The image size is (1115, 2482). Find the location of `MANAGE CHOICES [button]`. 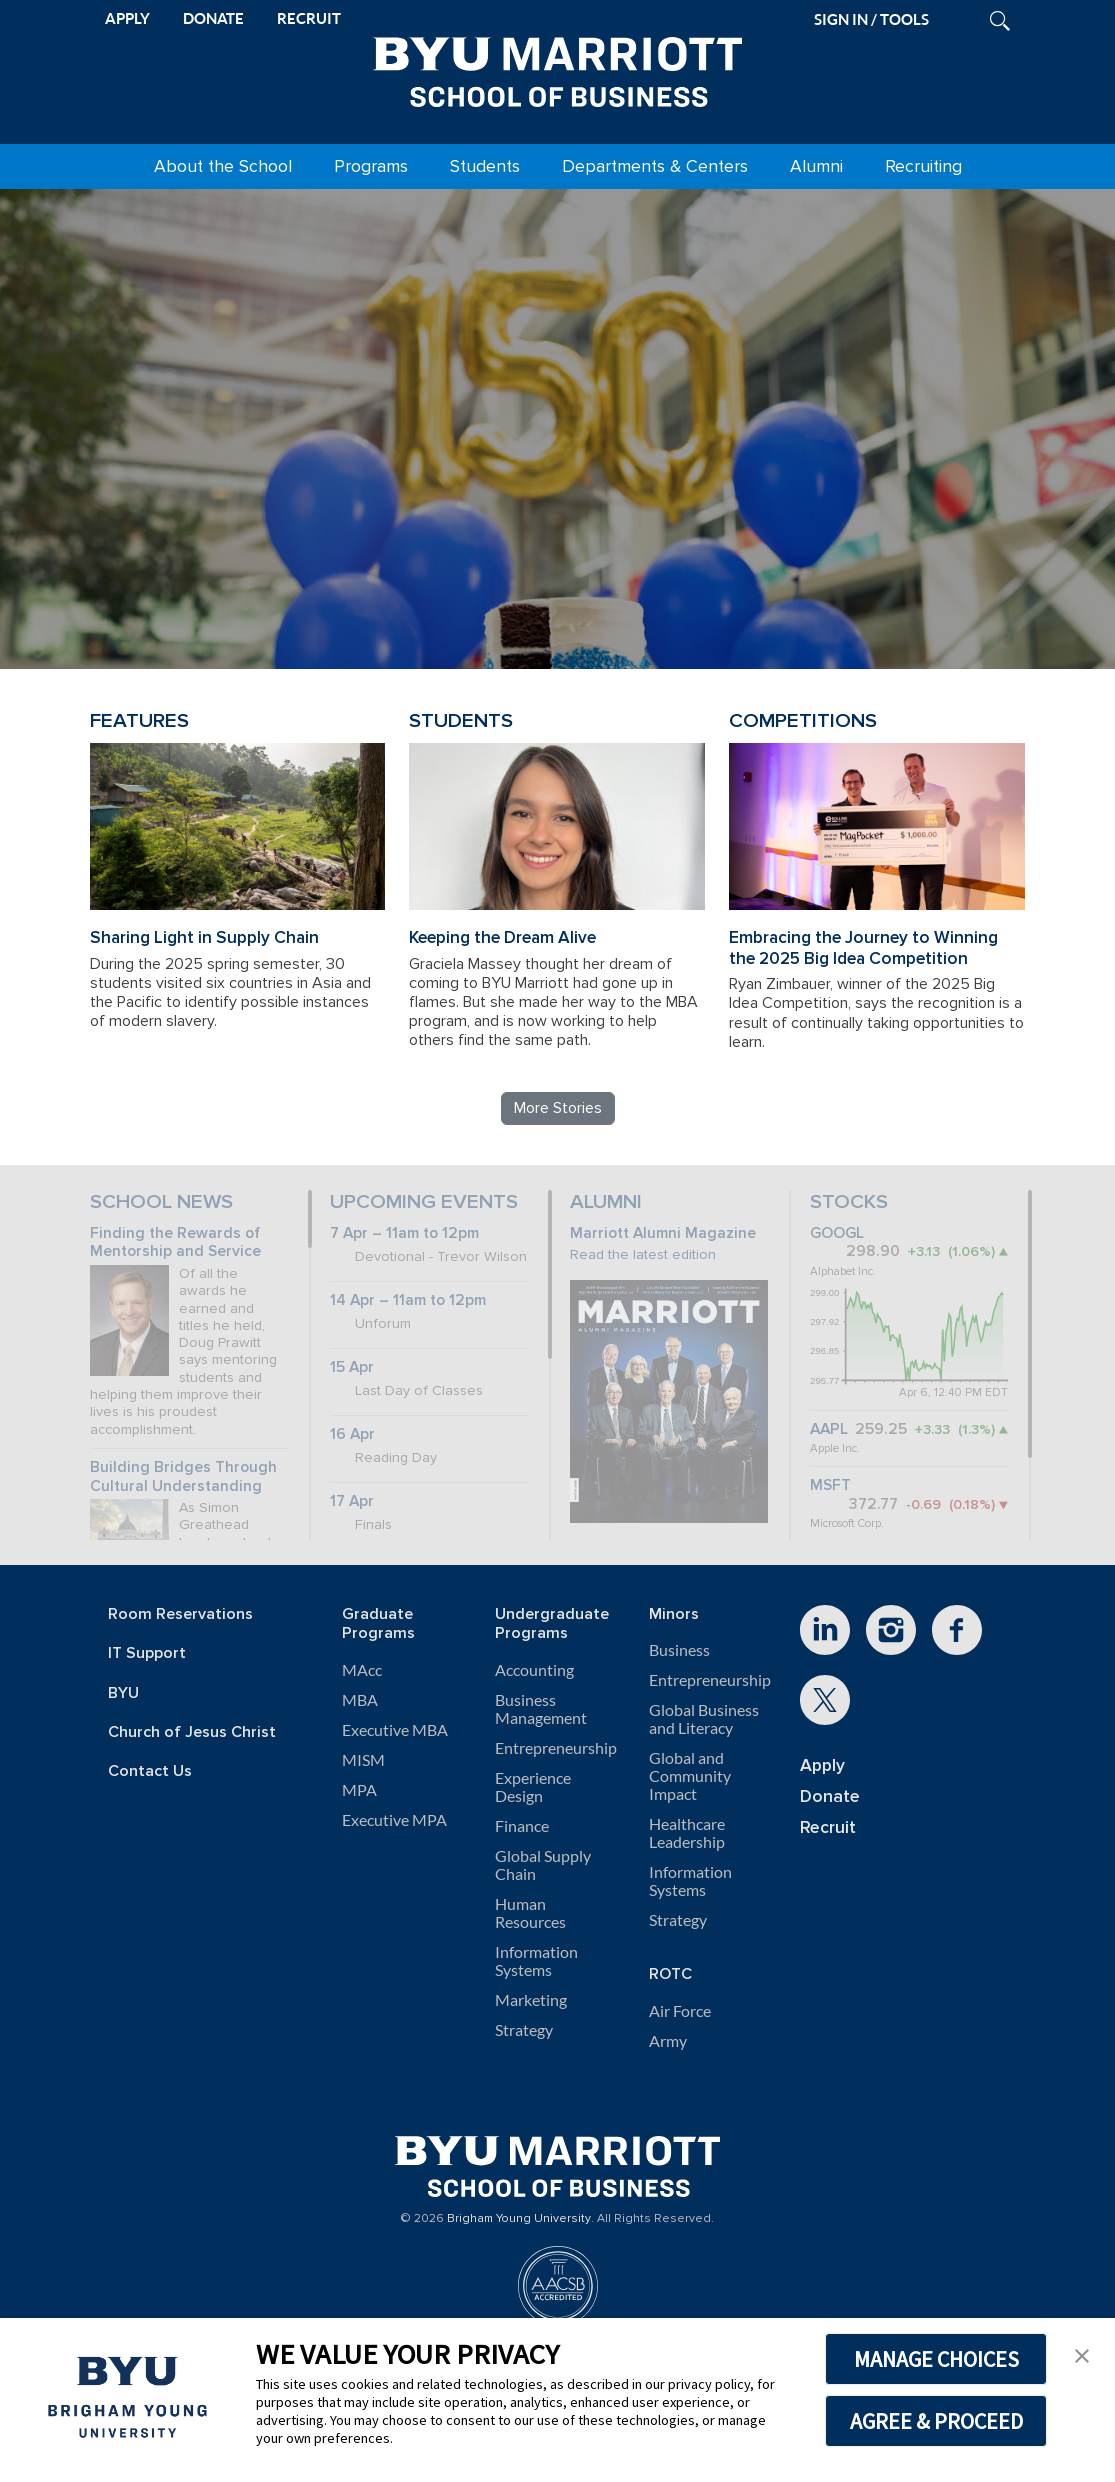

MANAGE CHOICES [button] is located at coordinates (936, 2359).